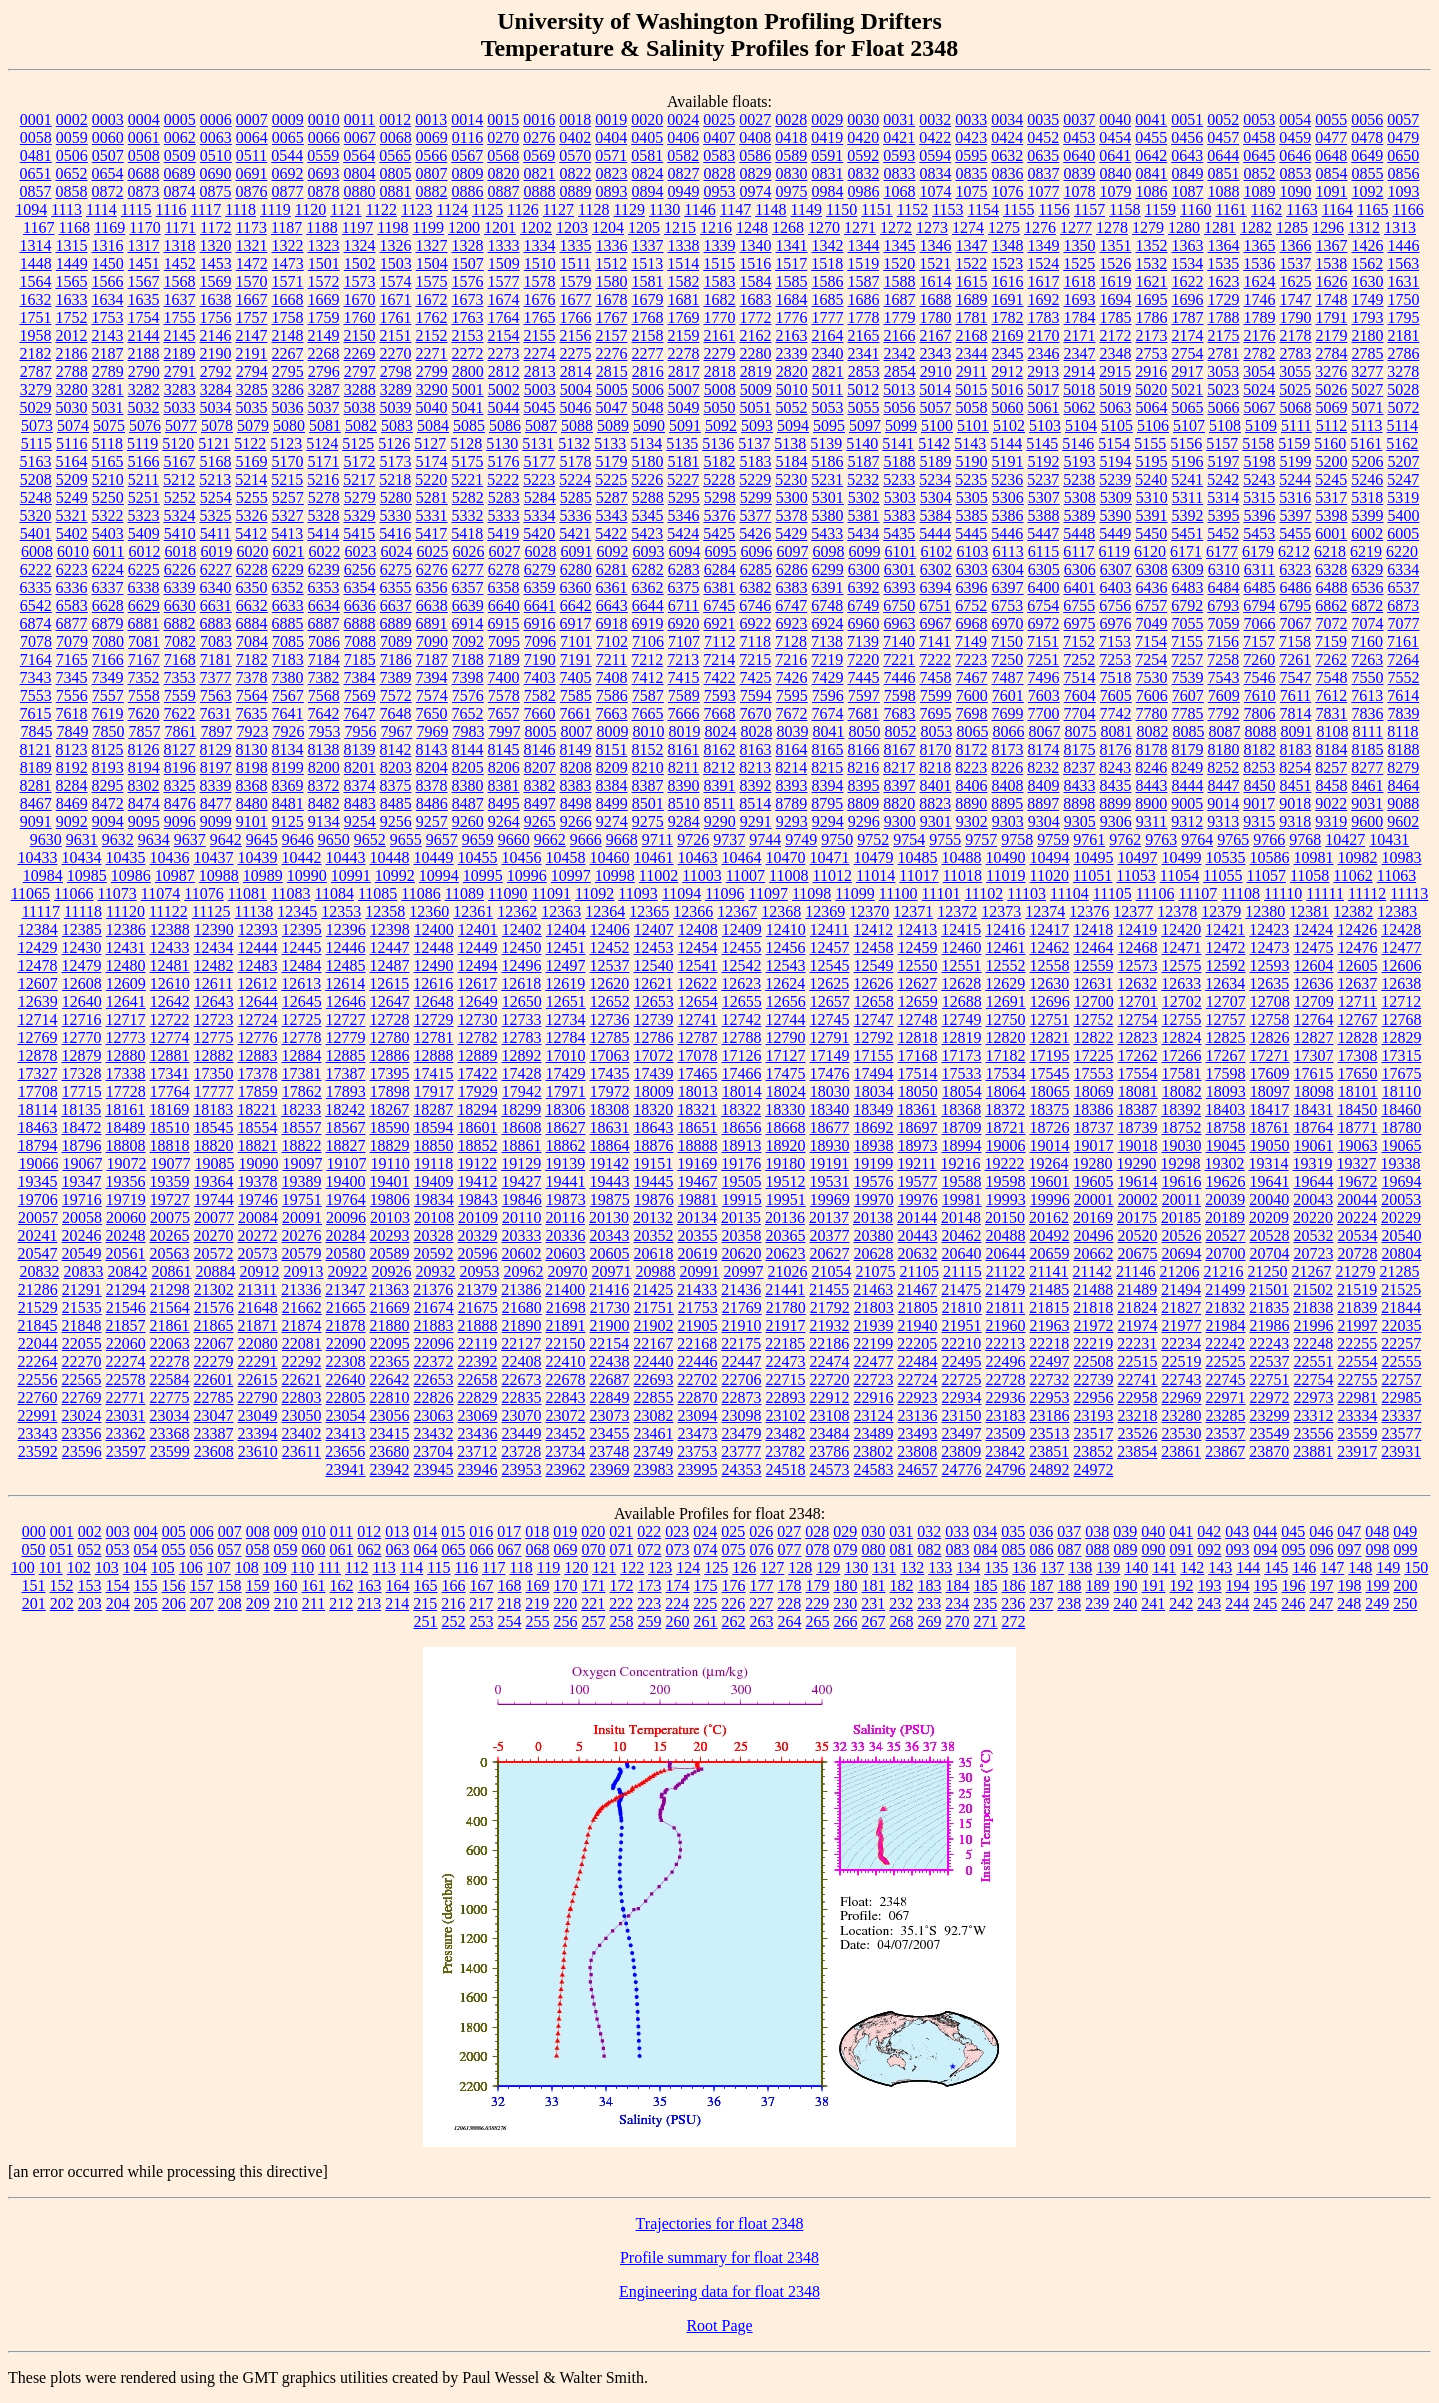 The width and height of the screenshot is (1439, 2403). What do you see at coordinates (258, 1415) in the screenshot?
I see `23049` at bounding box center [258, 1415].